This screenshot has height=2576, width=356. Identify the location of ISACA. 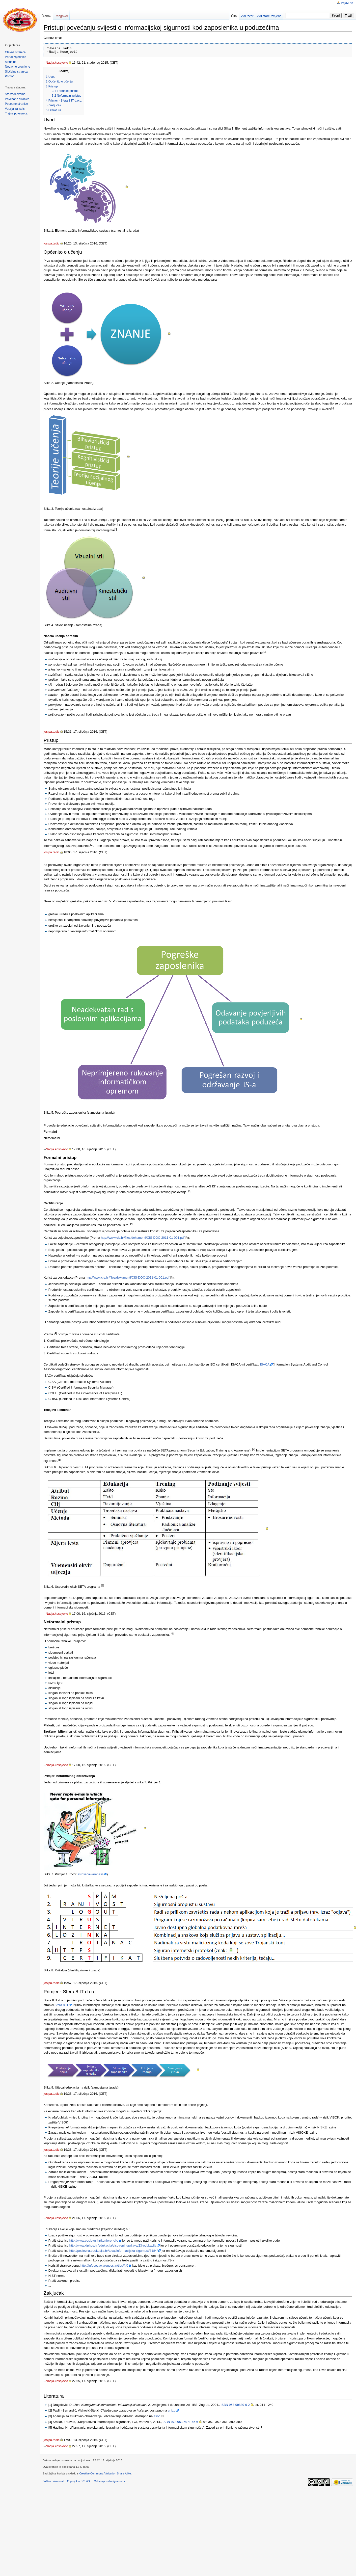
(264, 1364).